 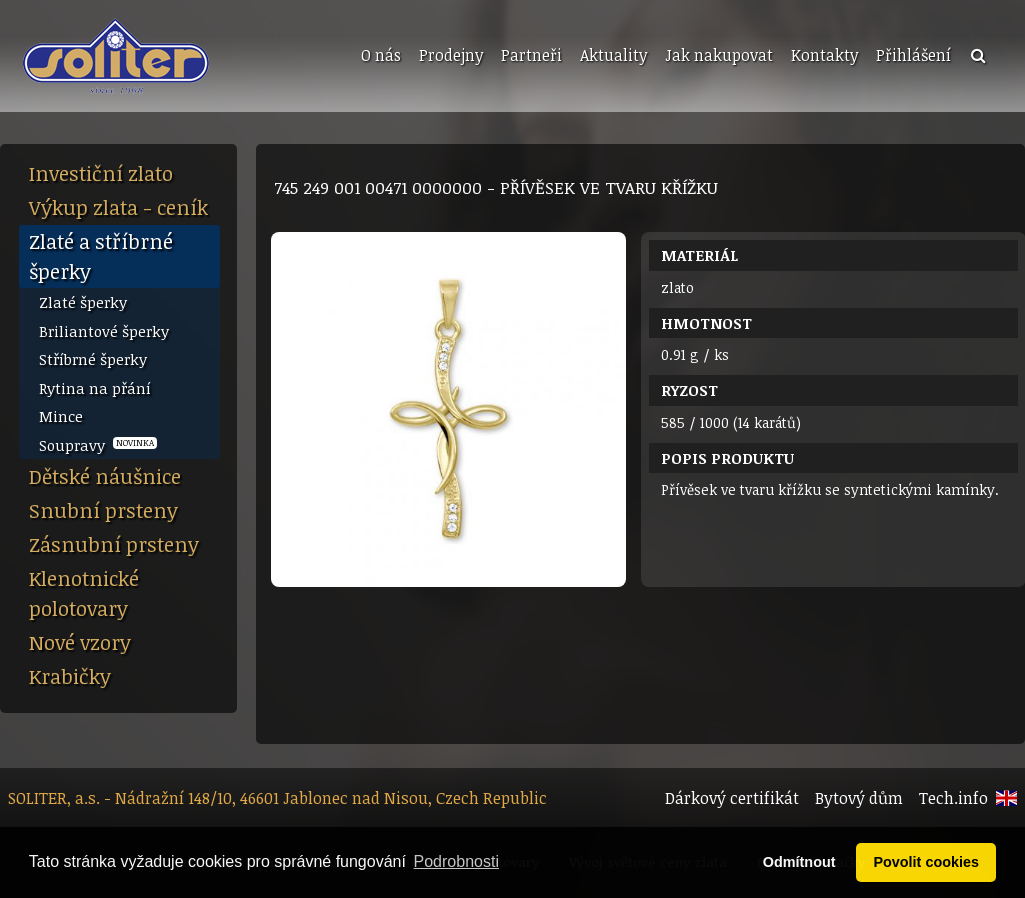 I want to click on Tech.info, so click(x=953, y=798).